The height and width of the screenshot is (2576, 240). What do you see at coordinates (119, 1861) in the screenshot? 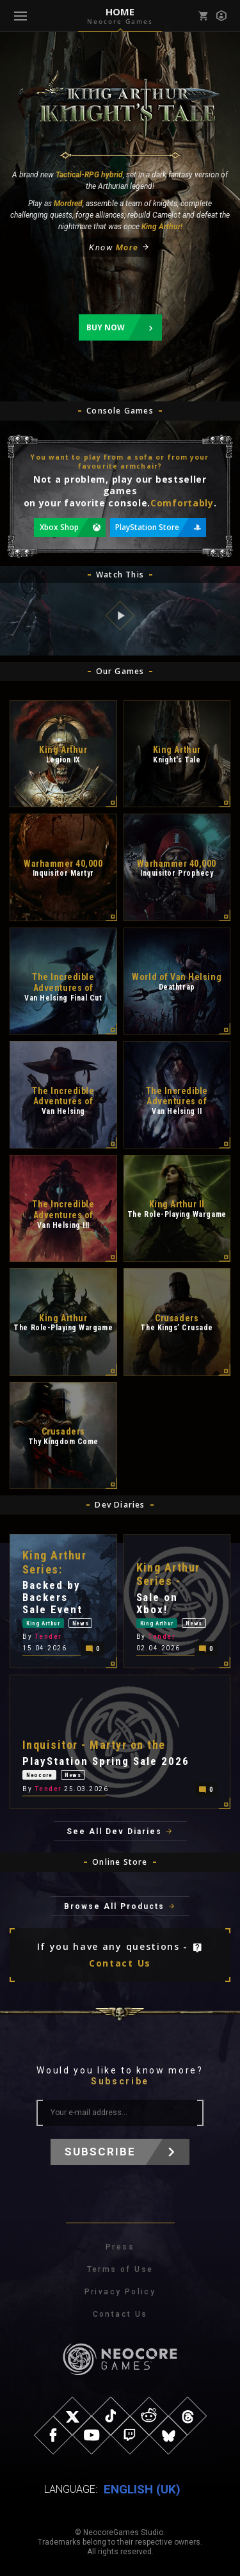
I see `Online Store` at bounding box center [119, 1861].